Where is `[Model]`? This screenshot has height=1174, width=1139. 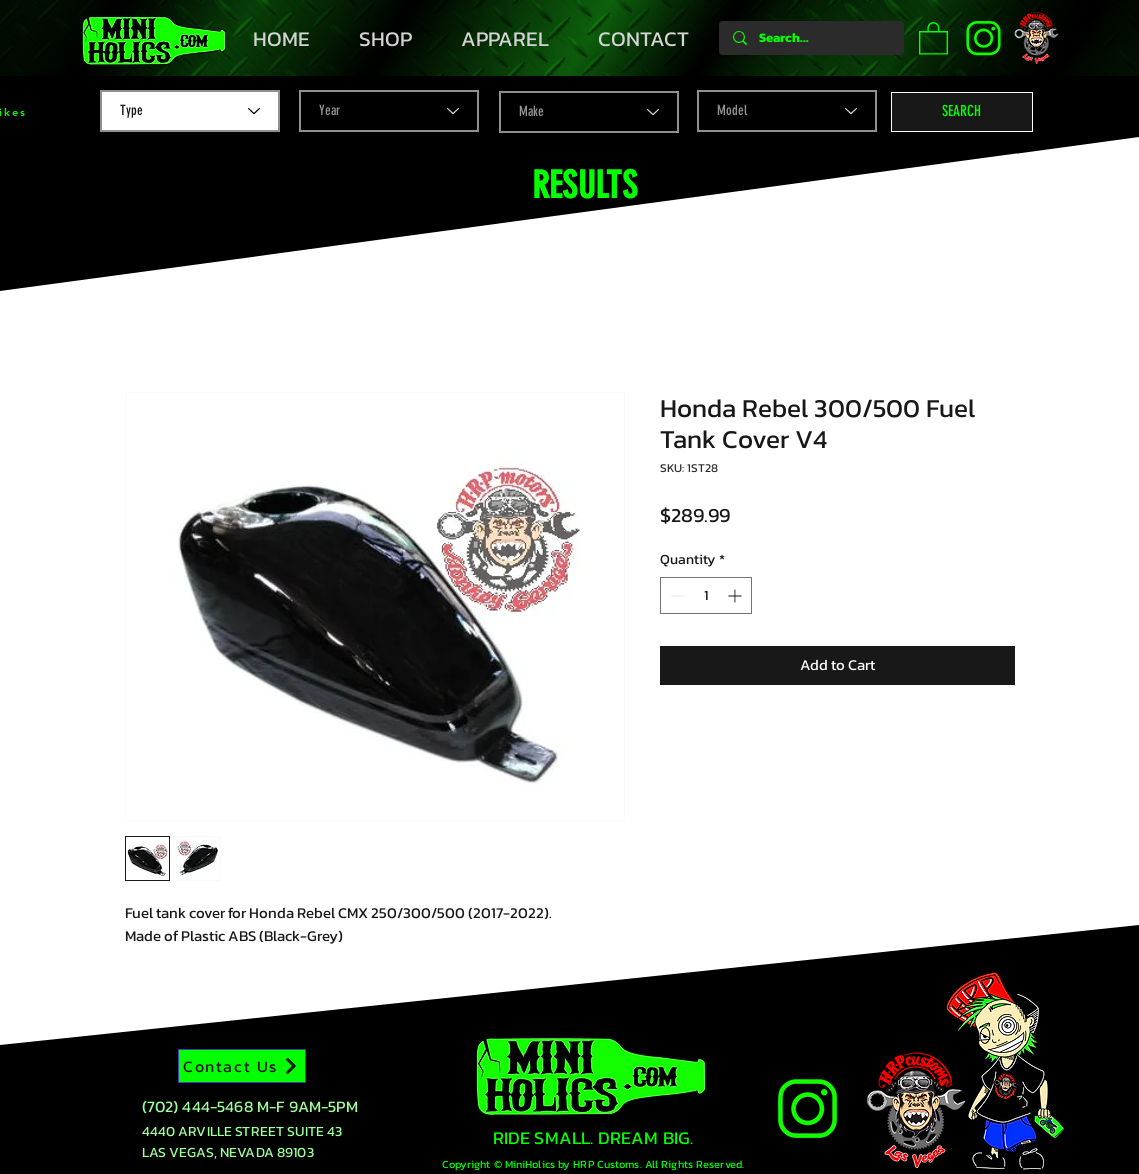
[Model] is located at coordinates (787, 111).